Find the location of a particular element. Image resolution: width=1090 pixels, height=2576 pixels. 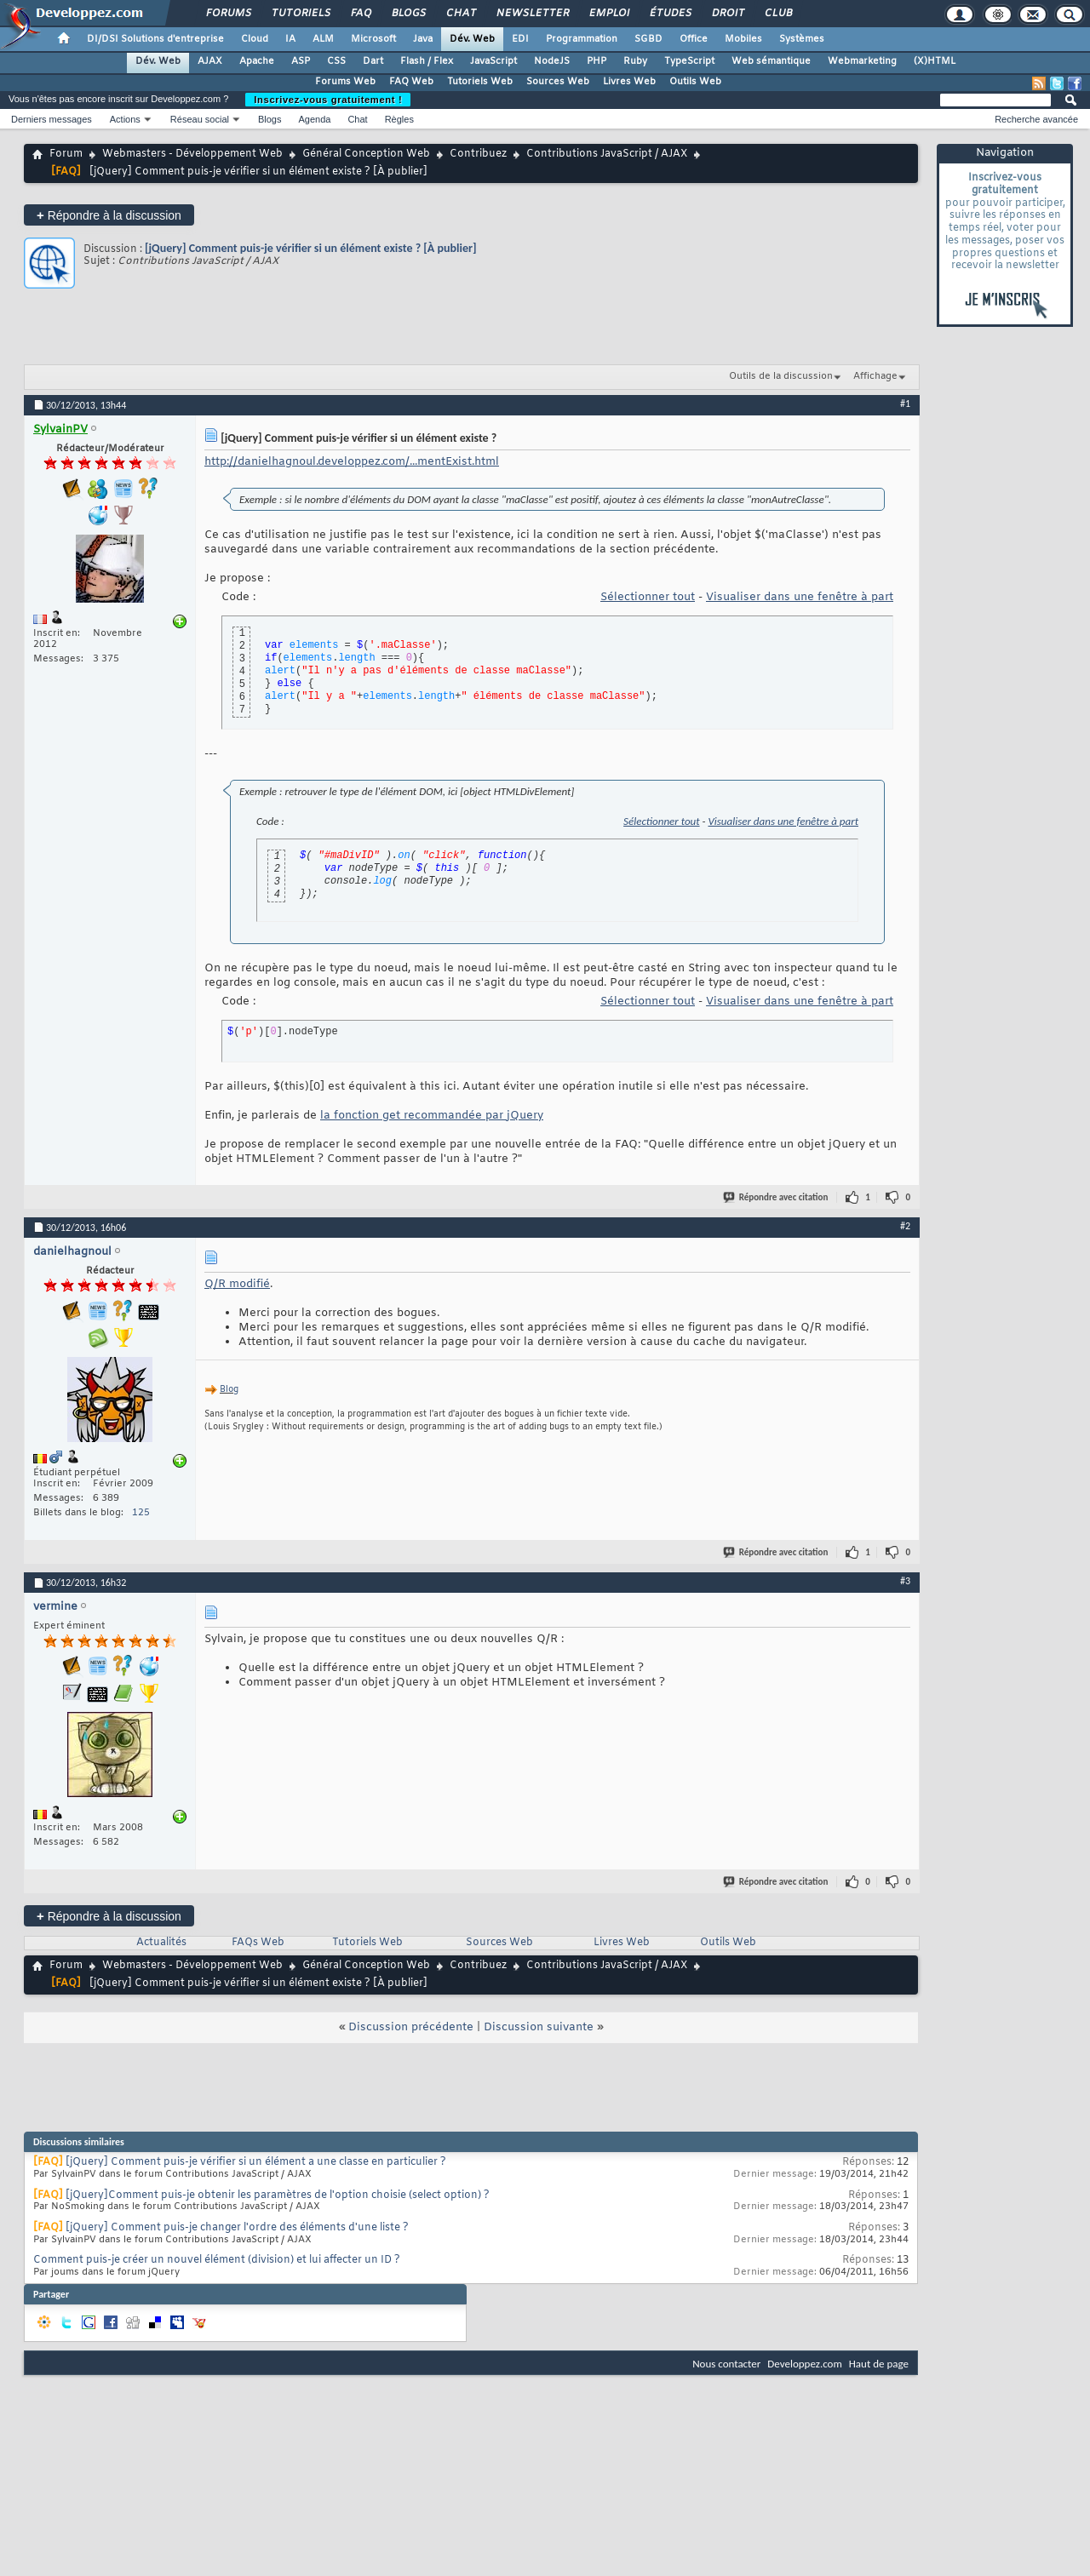

Programmation is located at coordinates (581, 39).